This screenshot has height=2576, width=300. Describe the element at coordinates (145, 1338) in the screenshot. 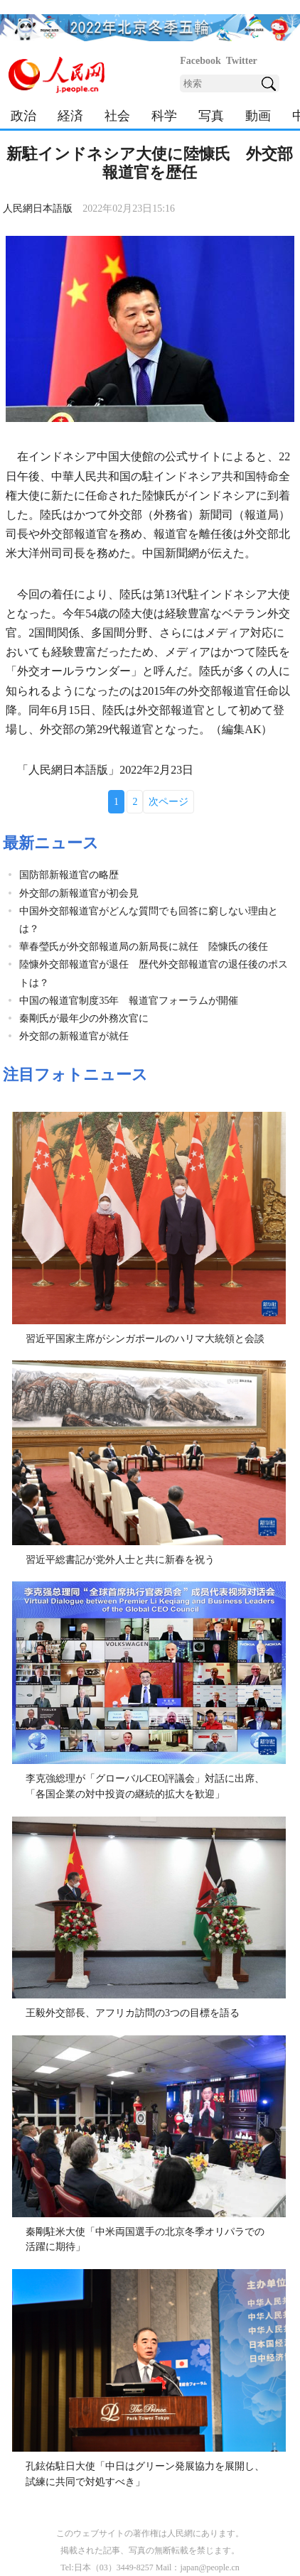

I see `習近平国家主席がシンガポールのハリマ大統領と会談` at that location.